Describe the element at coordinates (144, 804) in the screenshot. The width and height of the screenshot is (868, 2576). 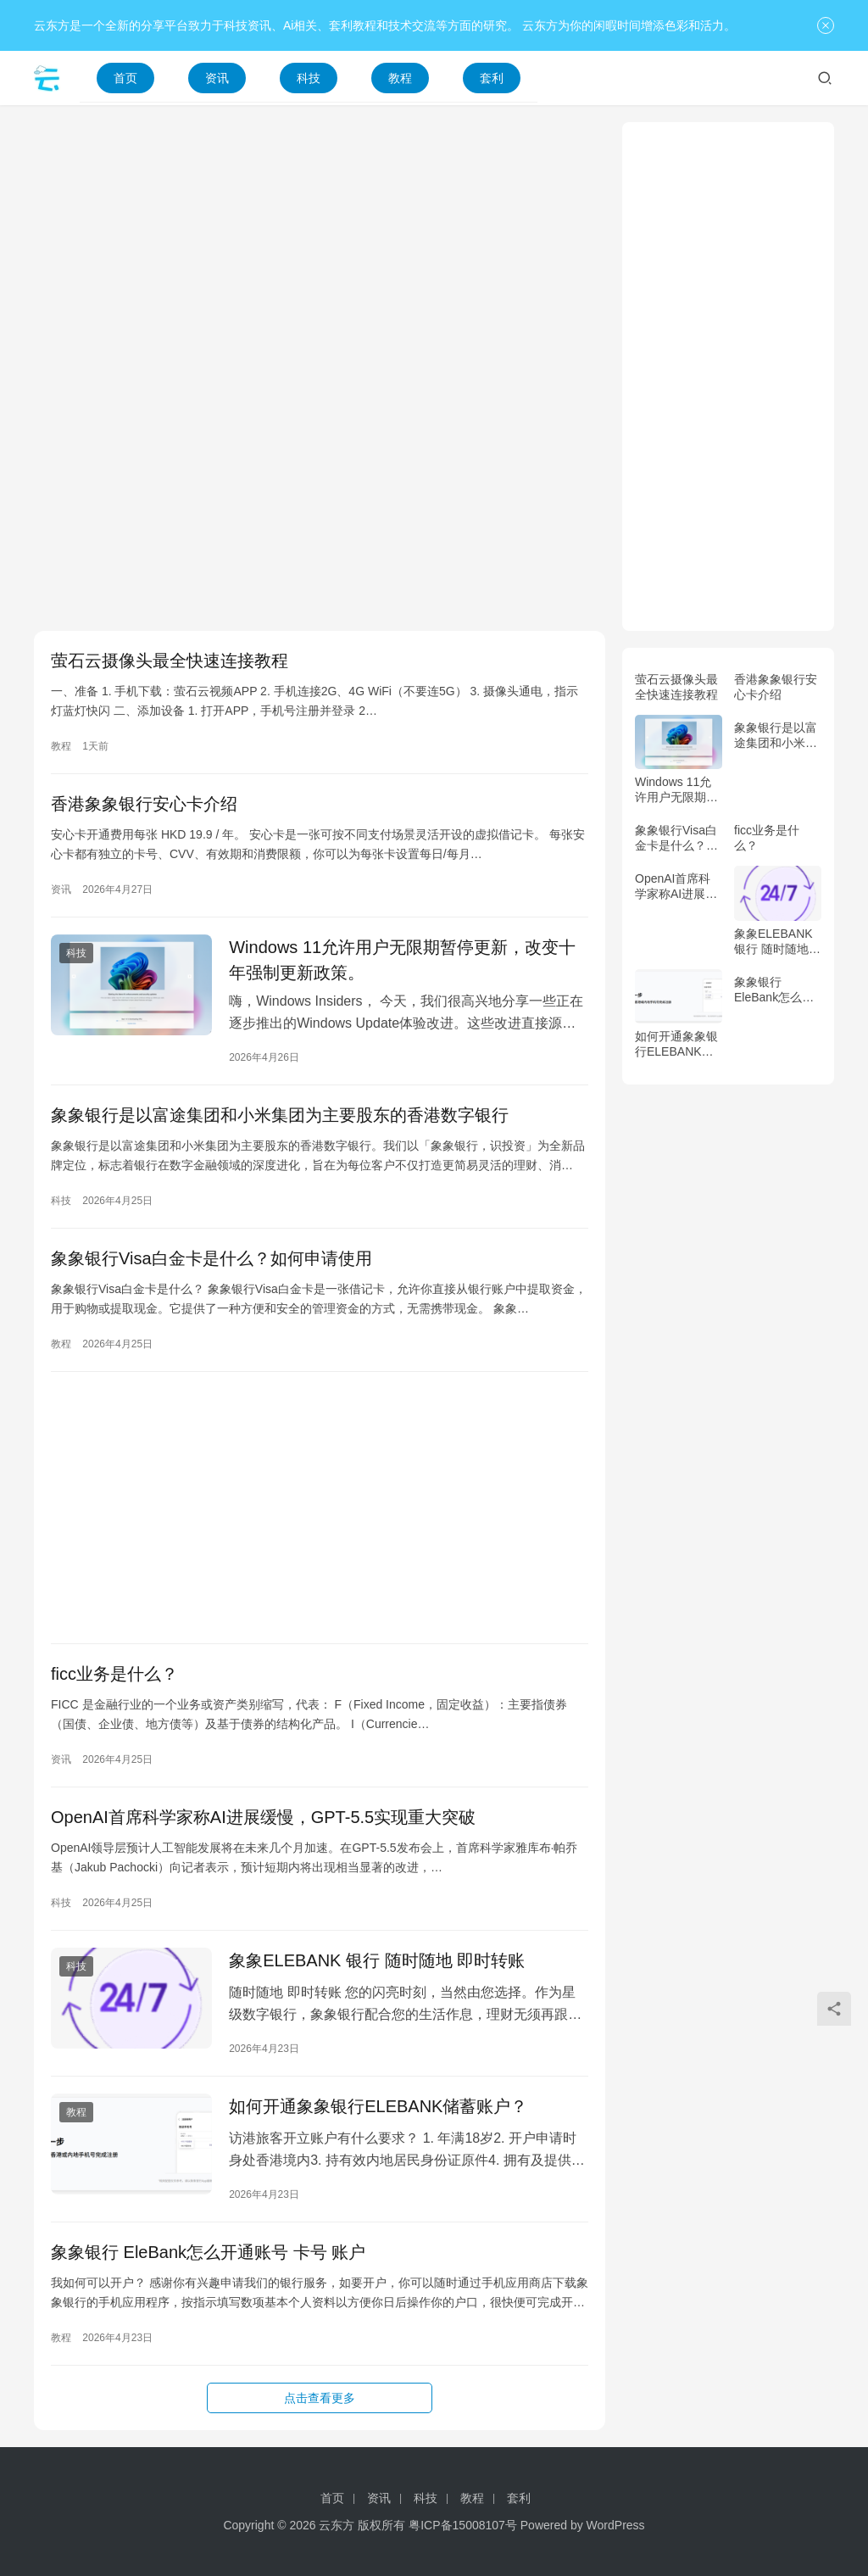
I see `香港象象银行安心卡介绍` at that location.